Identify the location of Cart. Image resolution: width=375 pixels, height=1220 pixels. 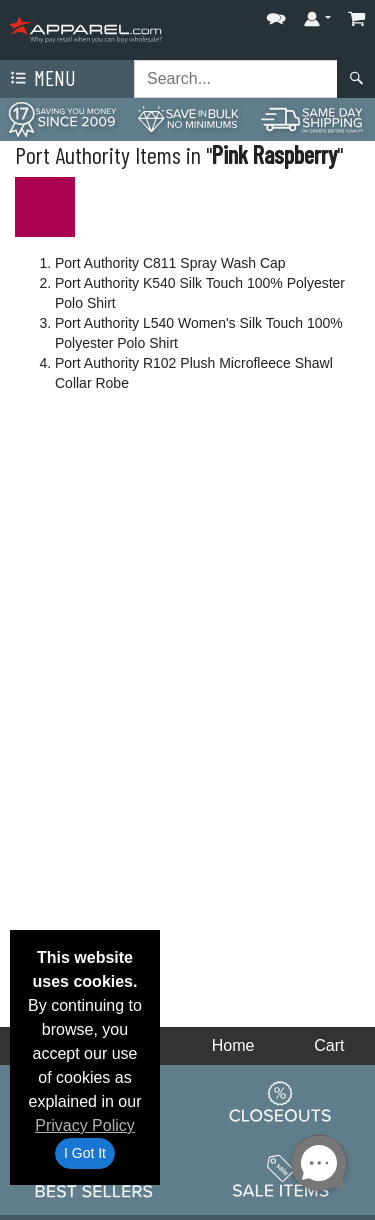
(329, 1045).